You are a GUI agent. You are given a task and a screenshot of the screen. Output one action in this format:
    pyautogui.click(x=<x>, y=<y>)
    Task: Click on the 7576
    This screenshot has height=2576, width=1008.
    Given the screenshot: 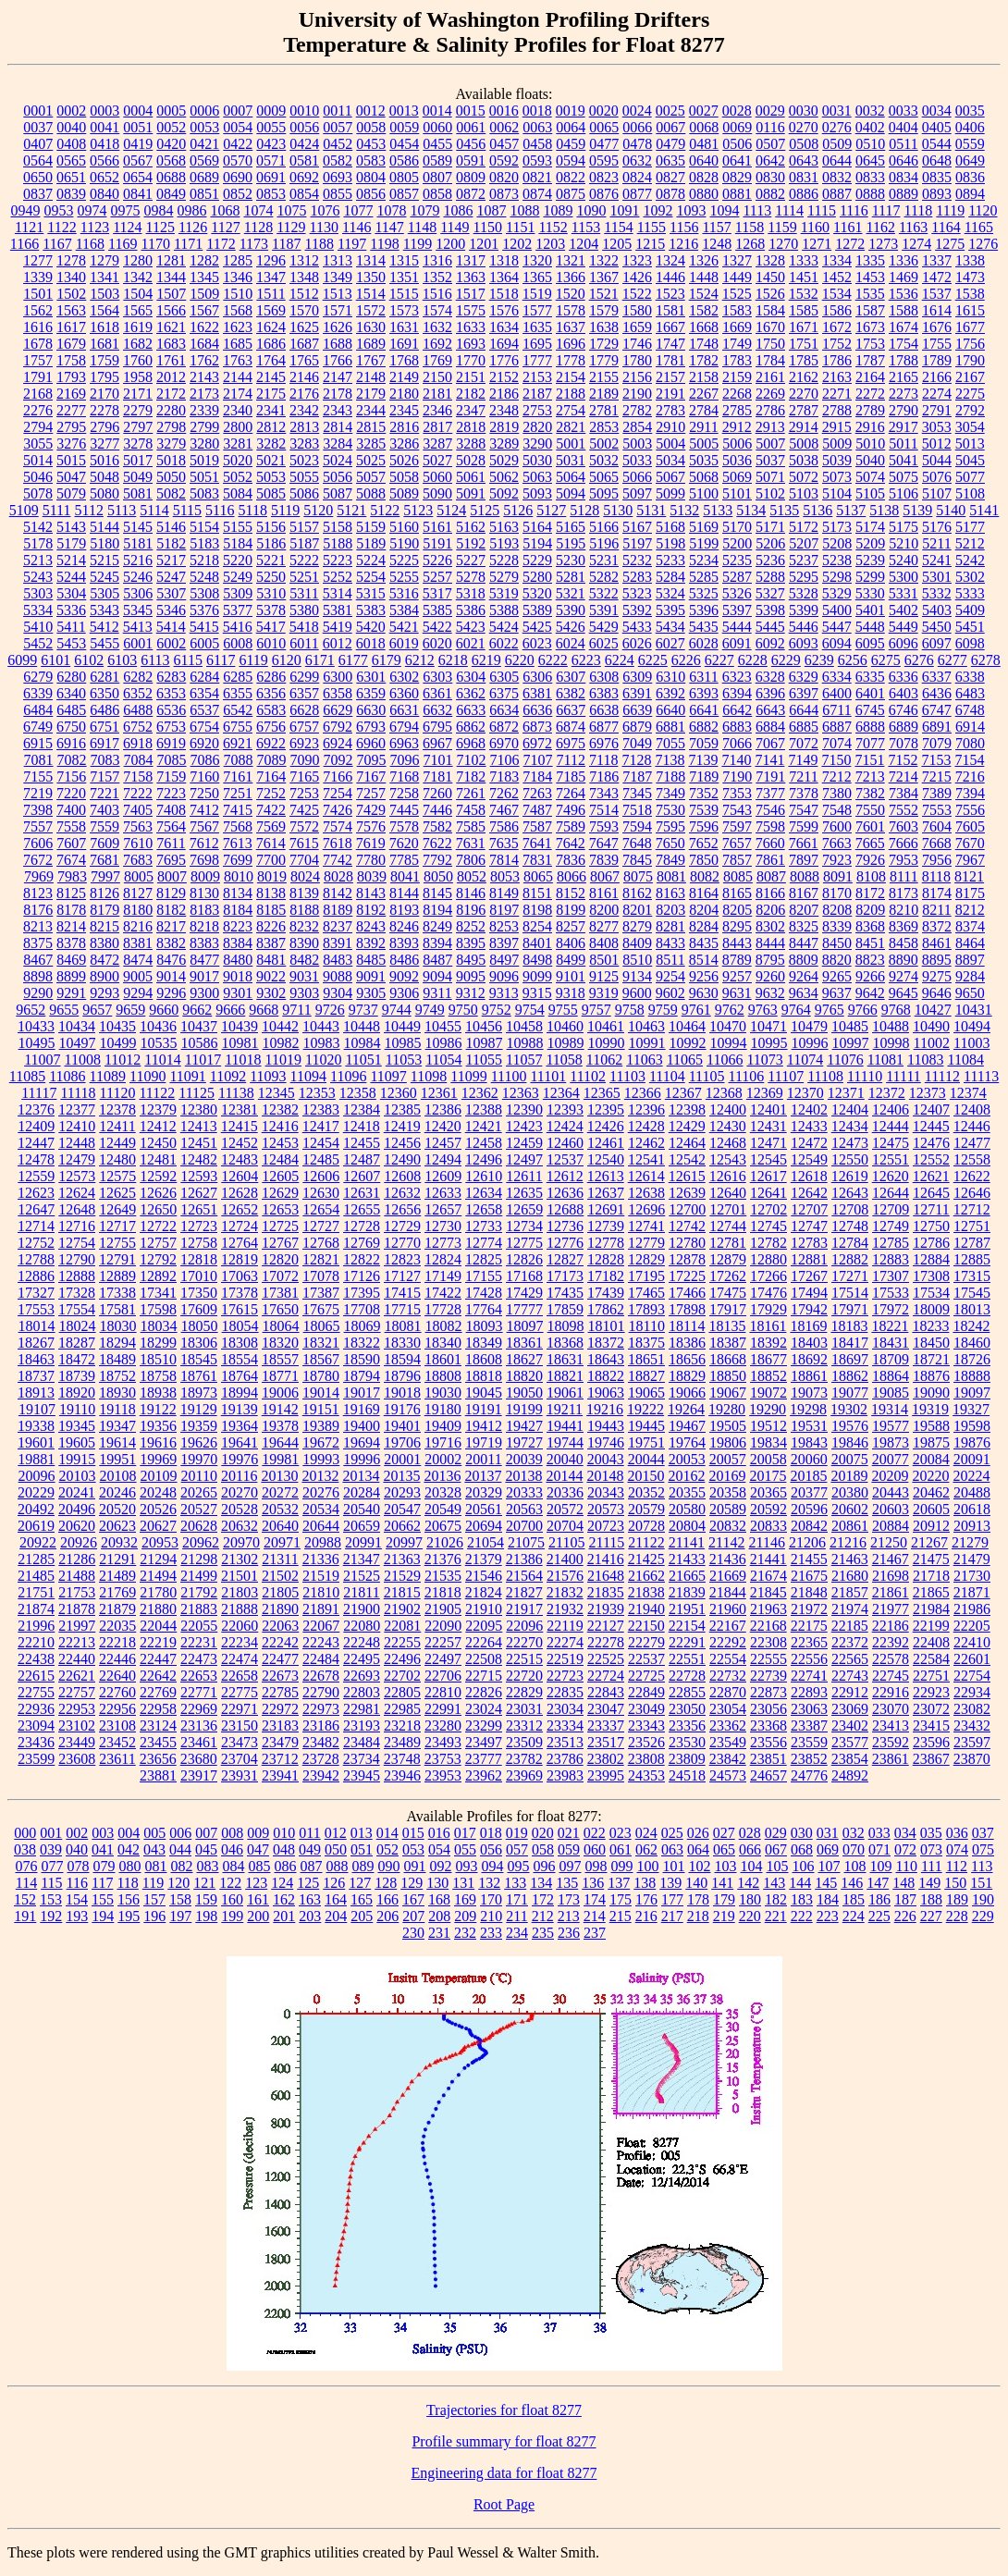 What is the action you would take?
    pyautogui.click(x=371, y=826)
    